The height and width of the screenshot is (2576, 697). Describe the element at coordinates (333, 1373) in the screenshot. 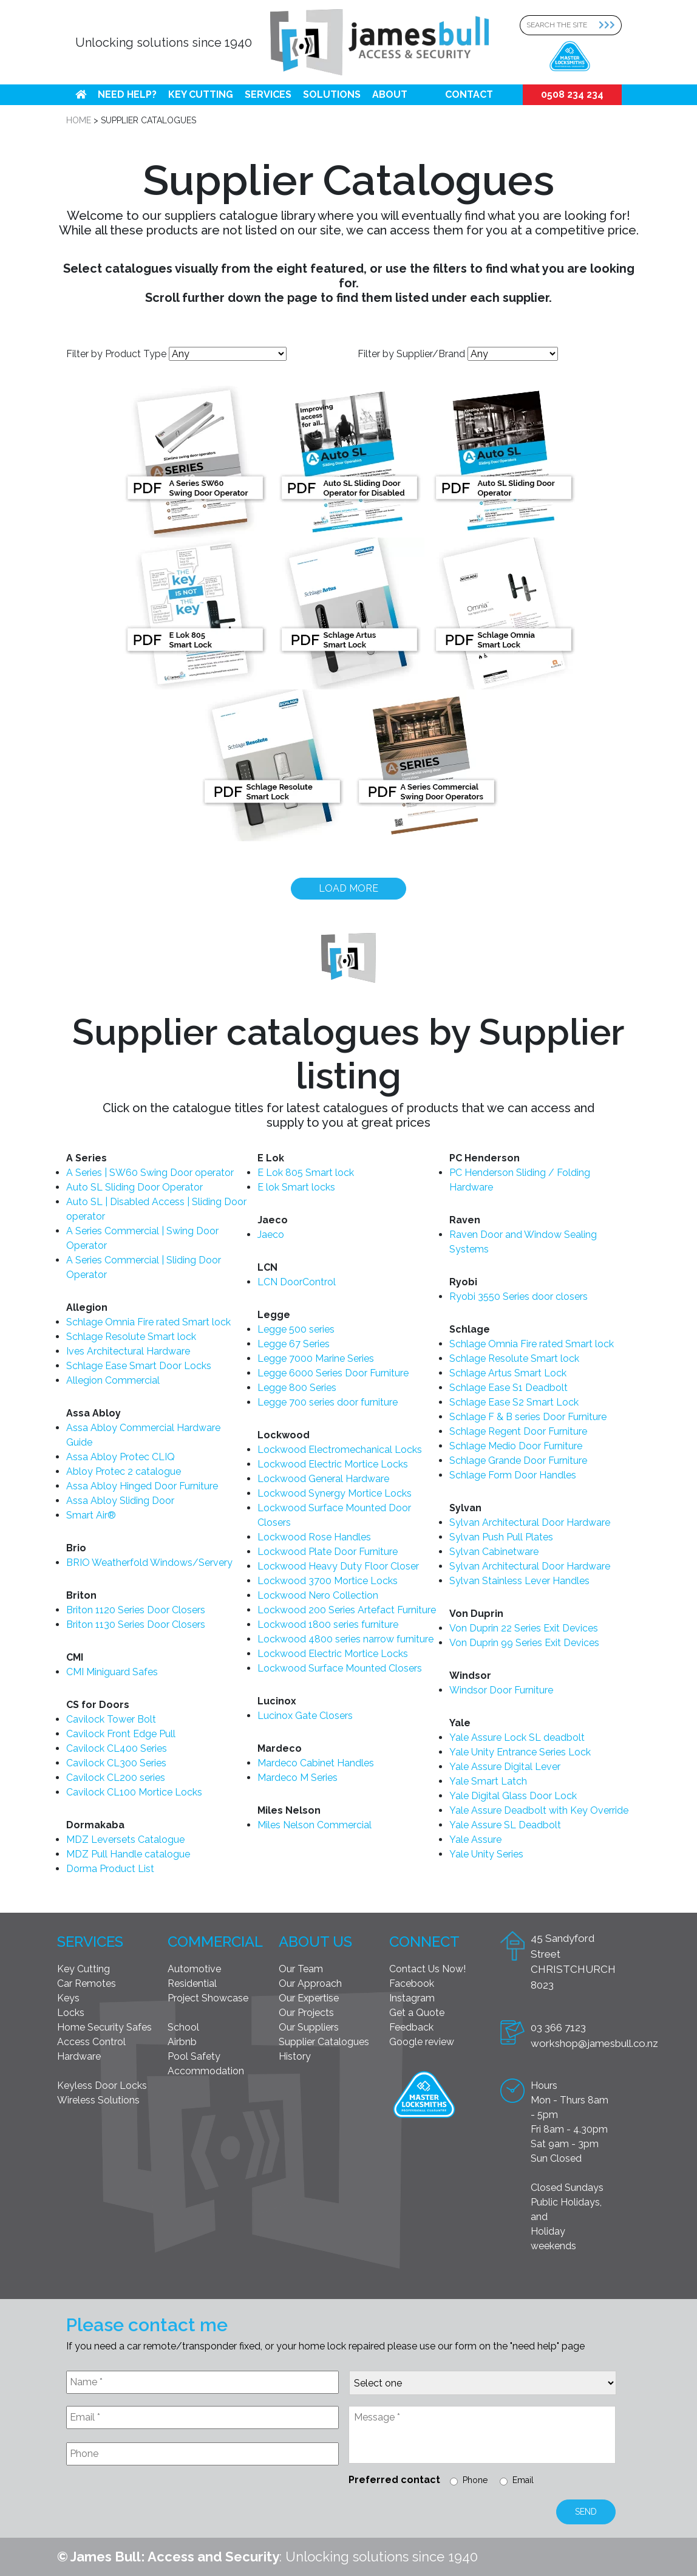

I see `Legge 6000 Series Door Furniture` at that location.